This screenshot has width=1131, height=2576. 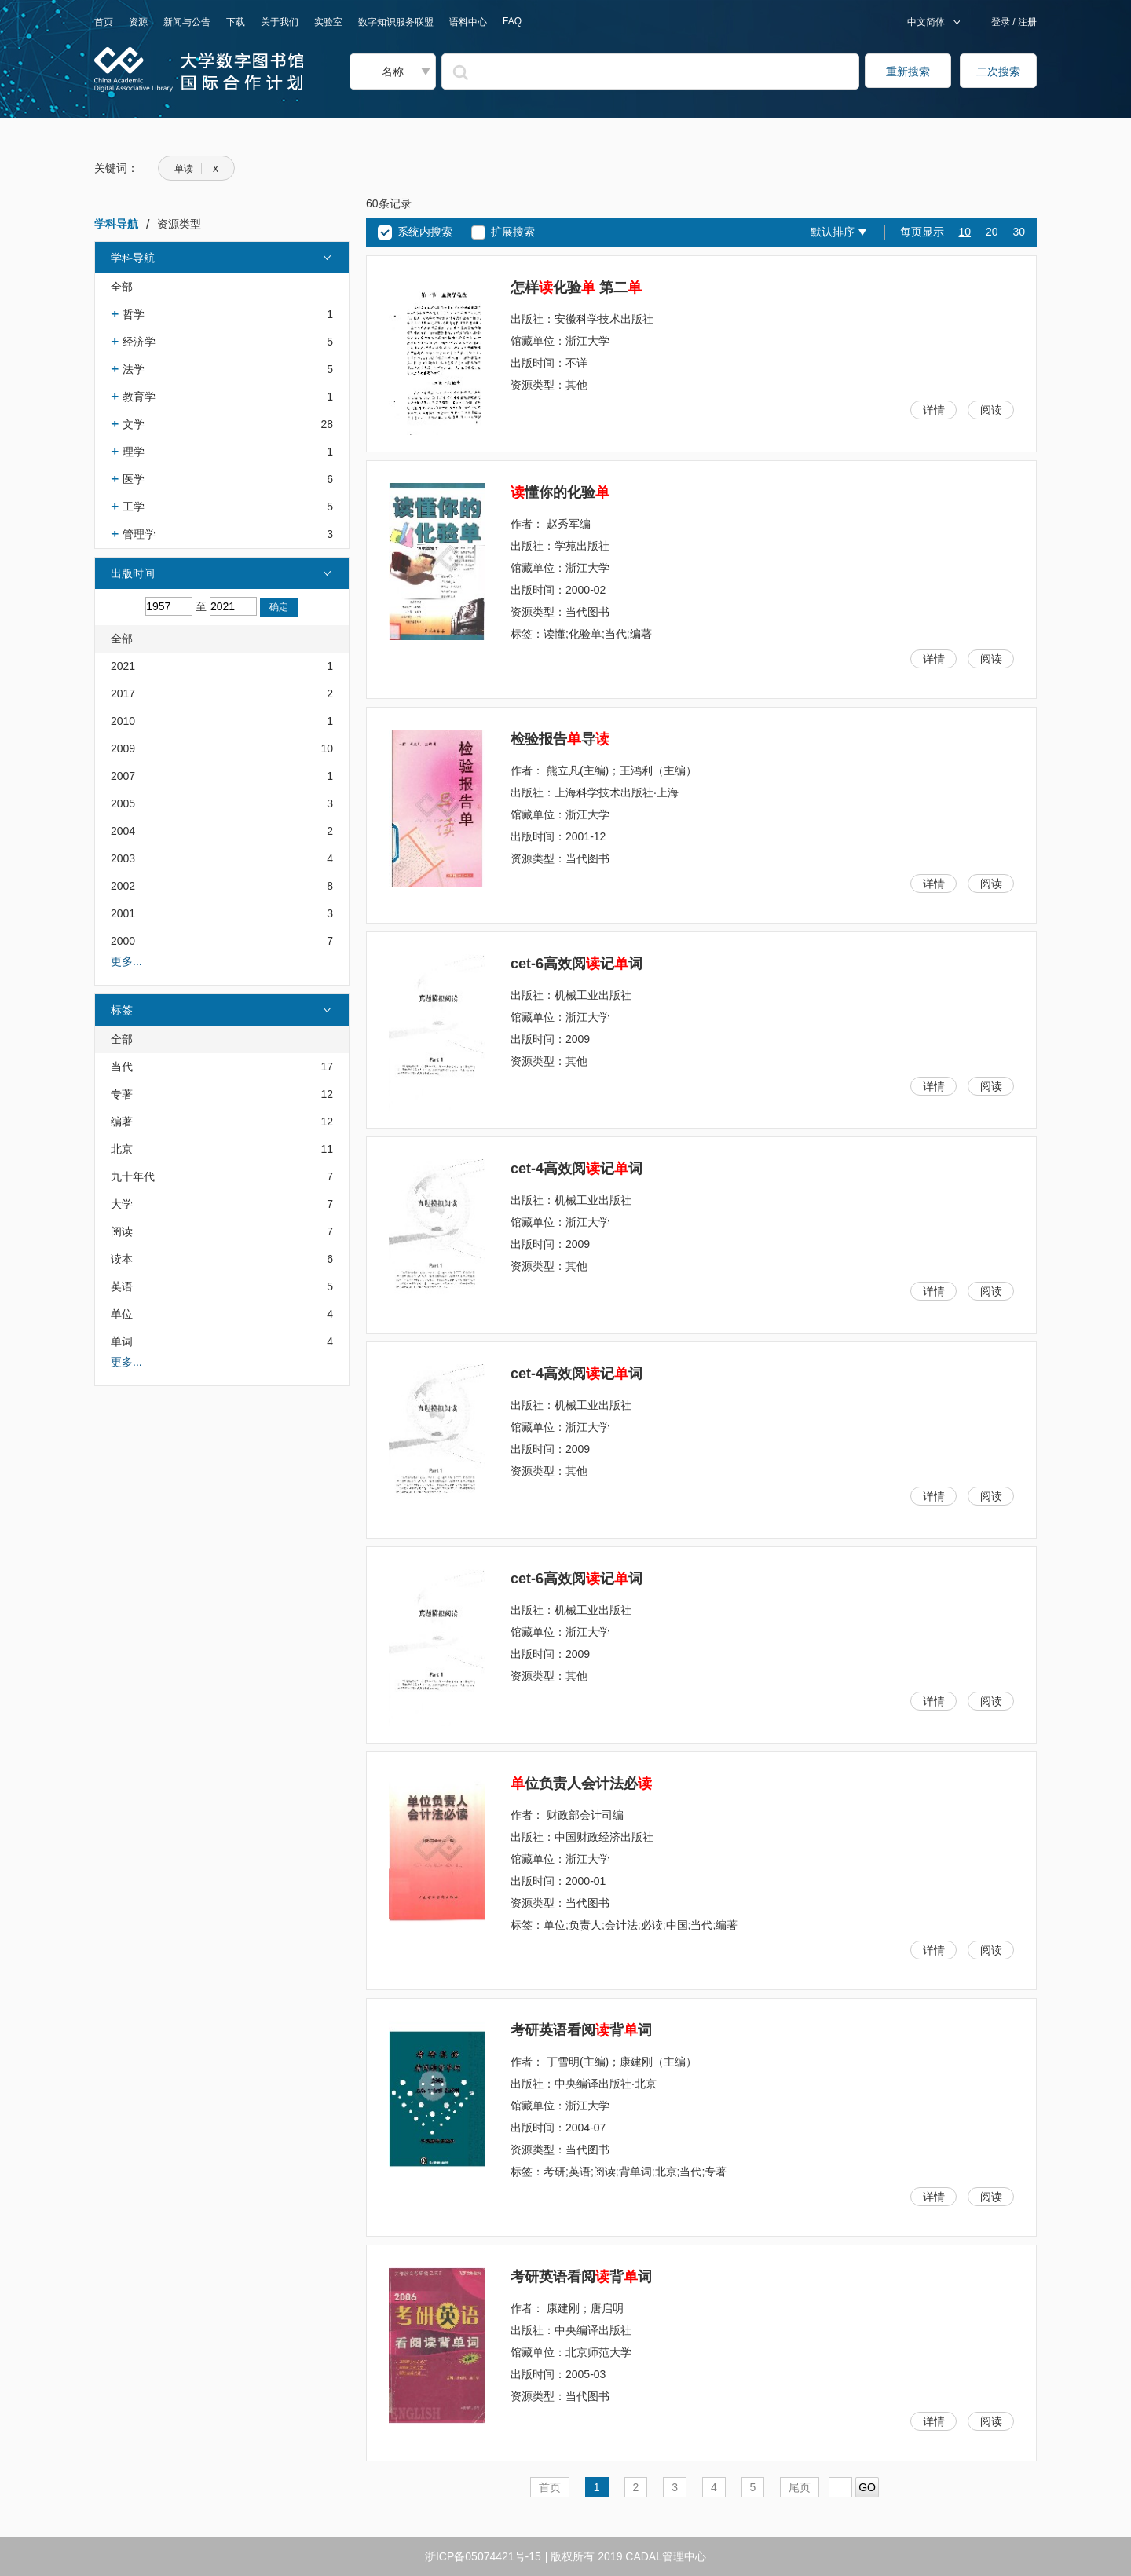 I want to click on 详情, so click(x=934, y=410).